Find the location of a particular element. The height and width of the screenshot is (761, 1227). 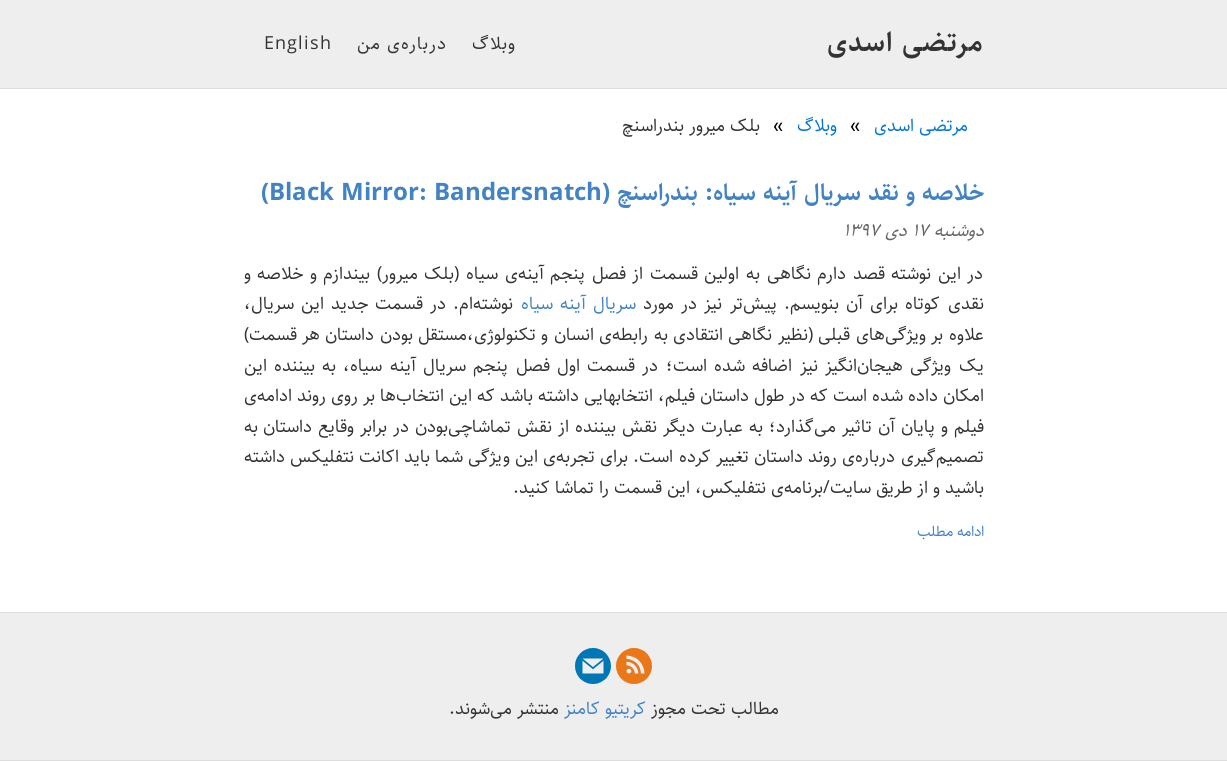

کریتیو کامنز is located at coordinates (605, 709).